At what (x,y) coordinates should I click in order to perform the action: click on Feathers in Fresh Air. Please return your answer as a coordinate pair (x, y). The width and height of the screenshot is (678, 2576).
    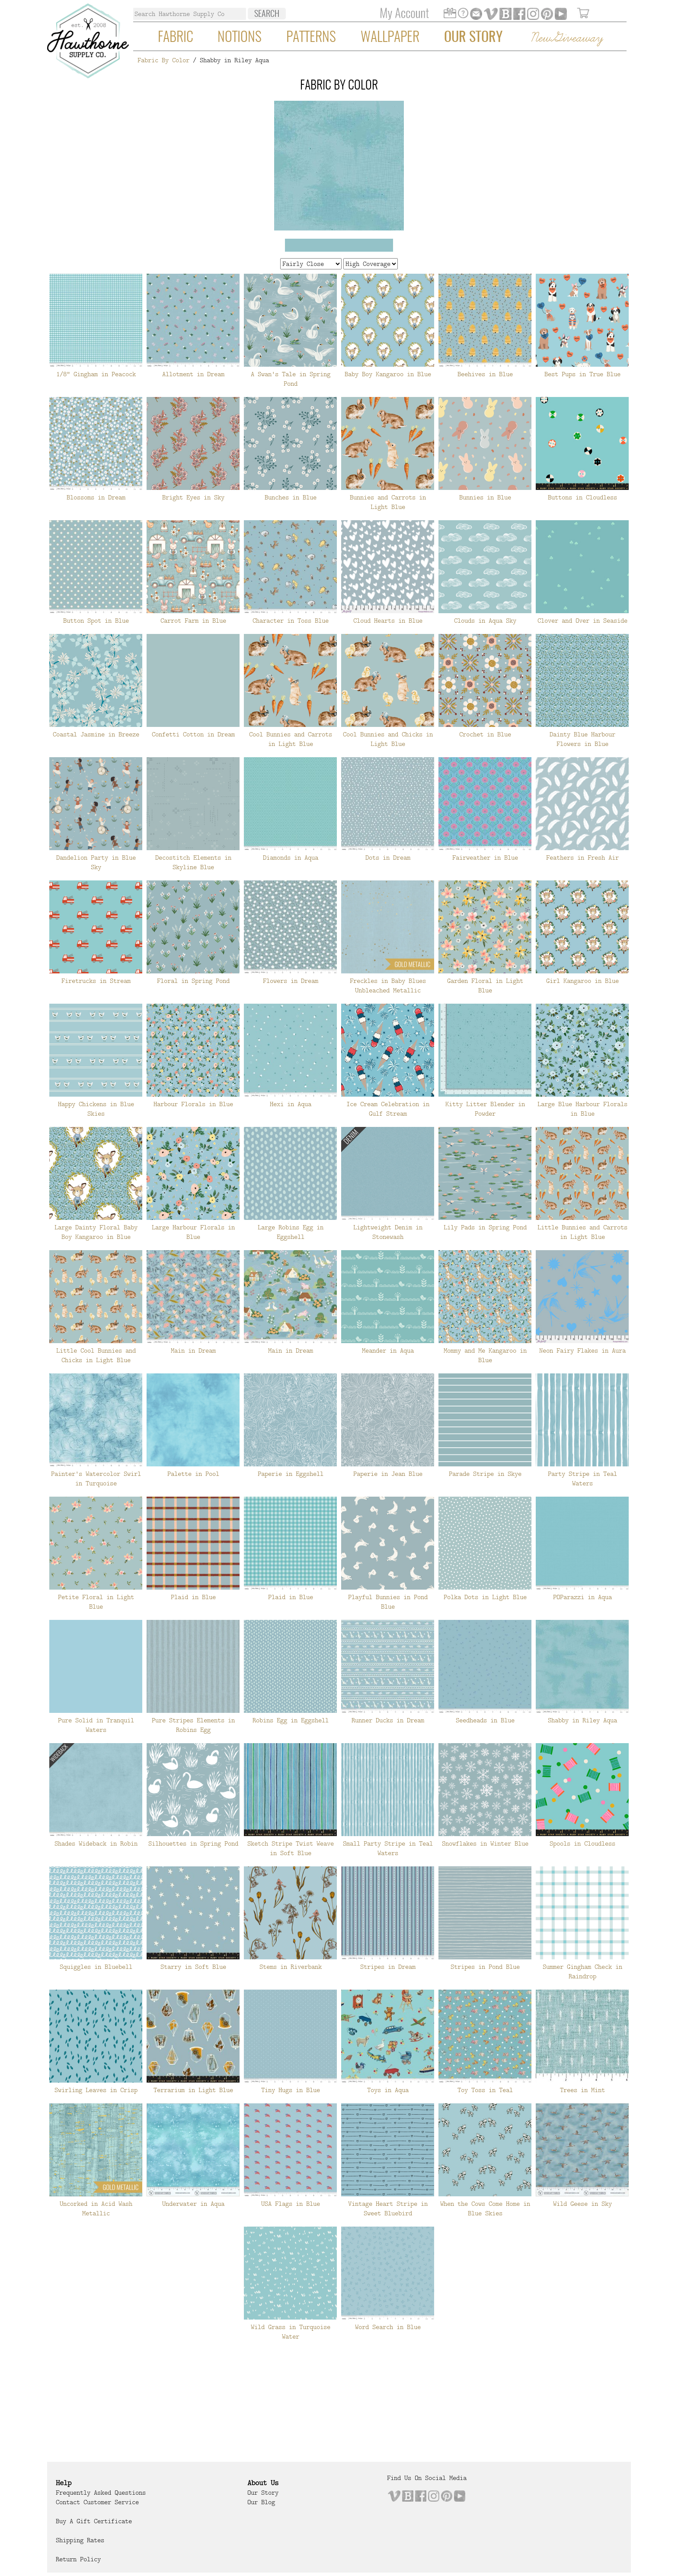
    Looking at the image, I should click on (582, 857).